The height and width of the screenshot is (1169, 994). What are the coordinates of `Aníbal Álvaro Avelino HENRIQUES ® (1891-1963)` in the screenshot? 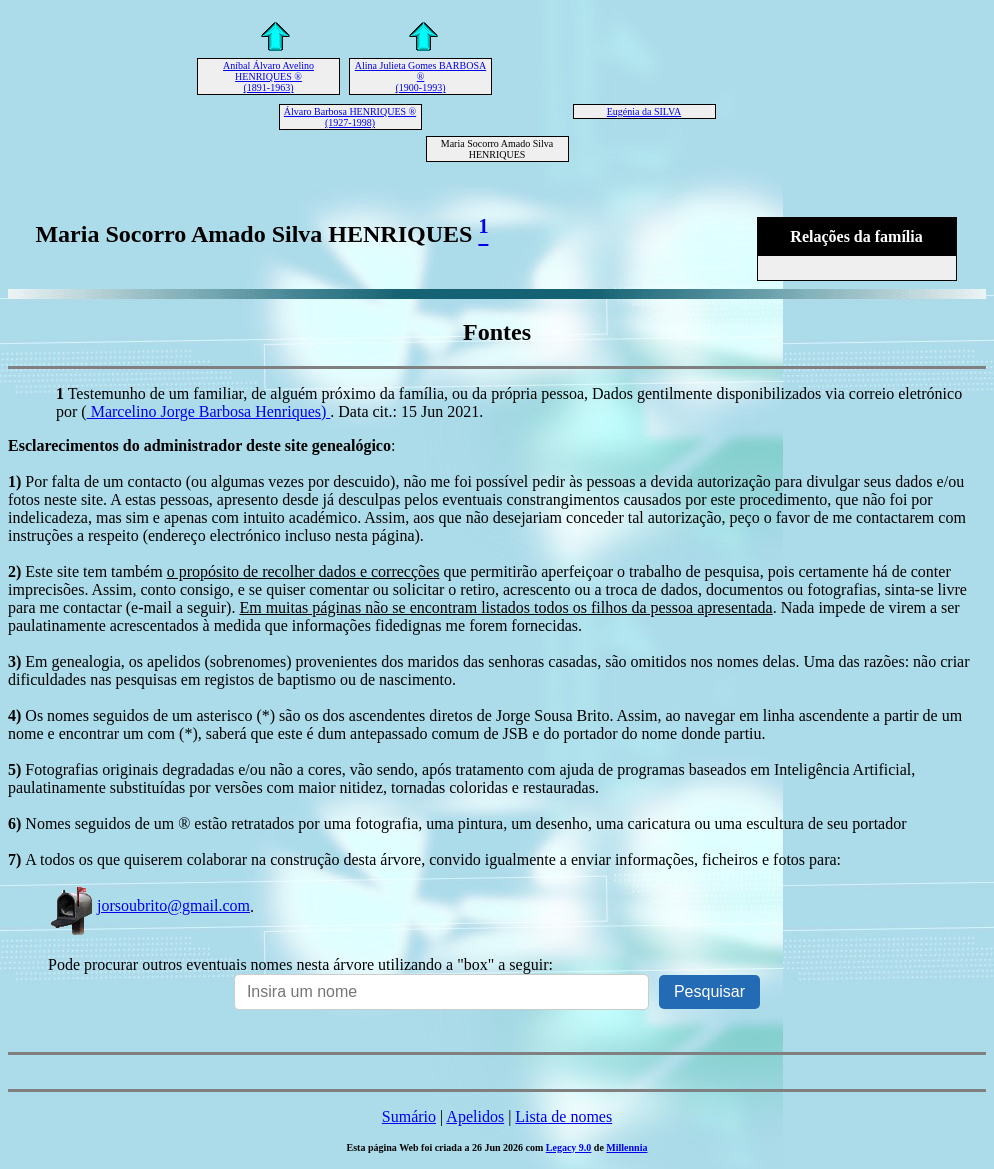 It's located at (268, 76).